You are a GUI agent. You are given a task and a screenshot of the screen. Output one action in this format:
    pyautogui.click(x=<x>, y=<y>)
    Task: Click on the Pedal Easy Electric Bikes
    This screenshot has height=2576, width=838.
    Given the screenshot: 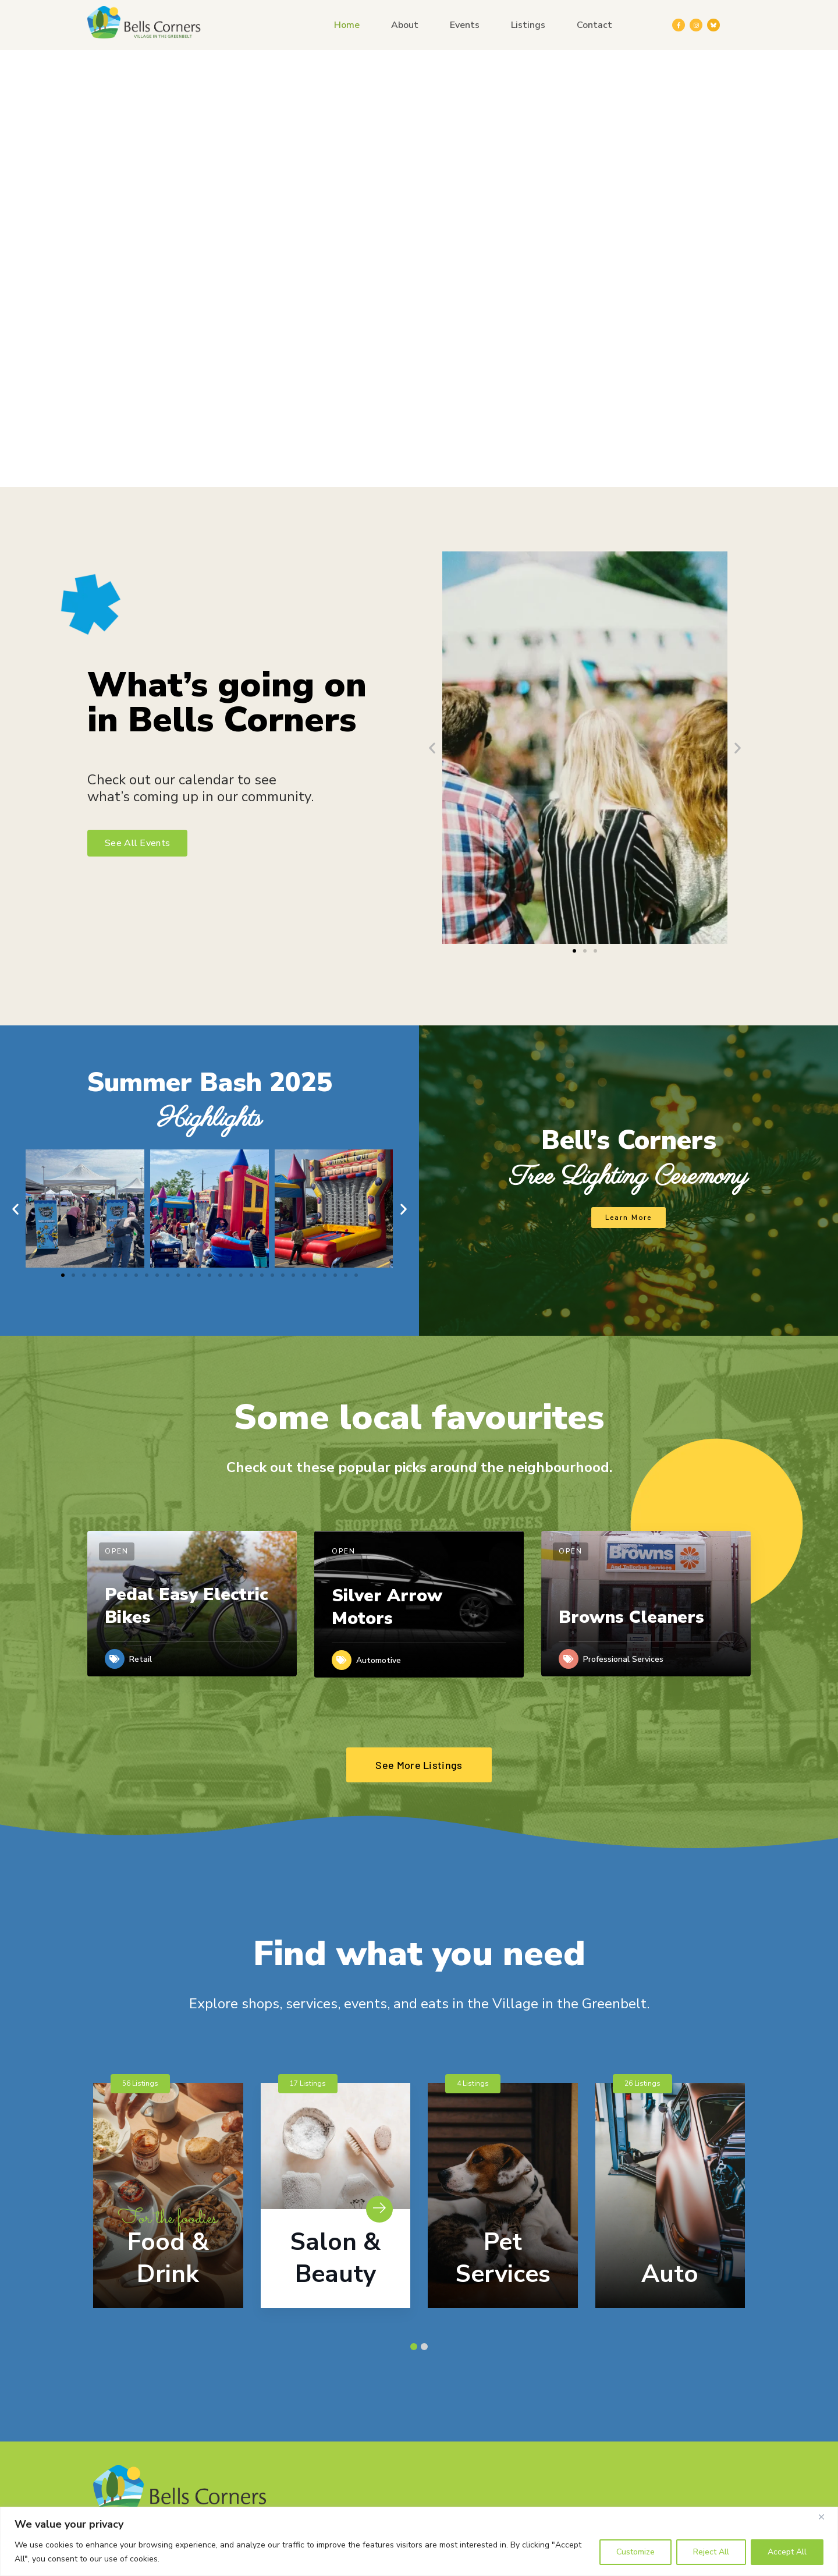 What is the action you would take?
    pyautogui.click(x=186, y=1606)
    